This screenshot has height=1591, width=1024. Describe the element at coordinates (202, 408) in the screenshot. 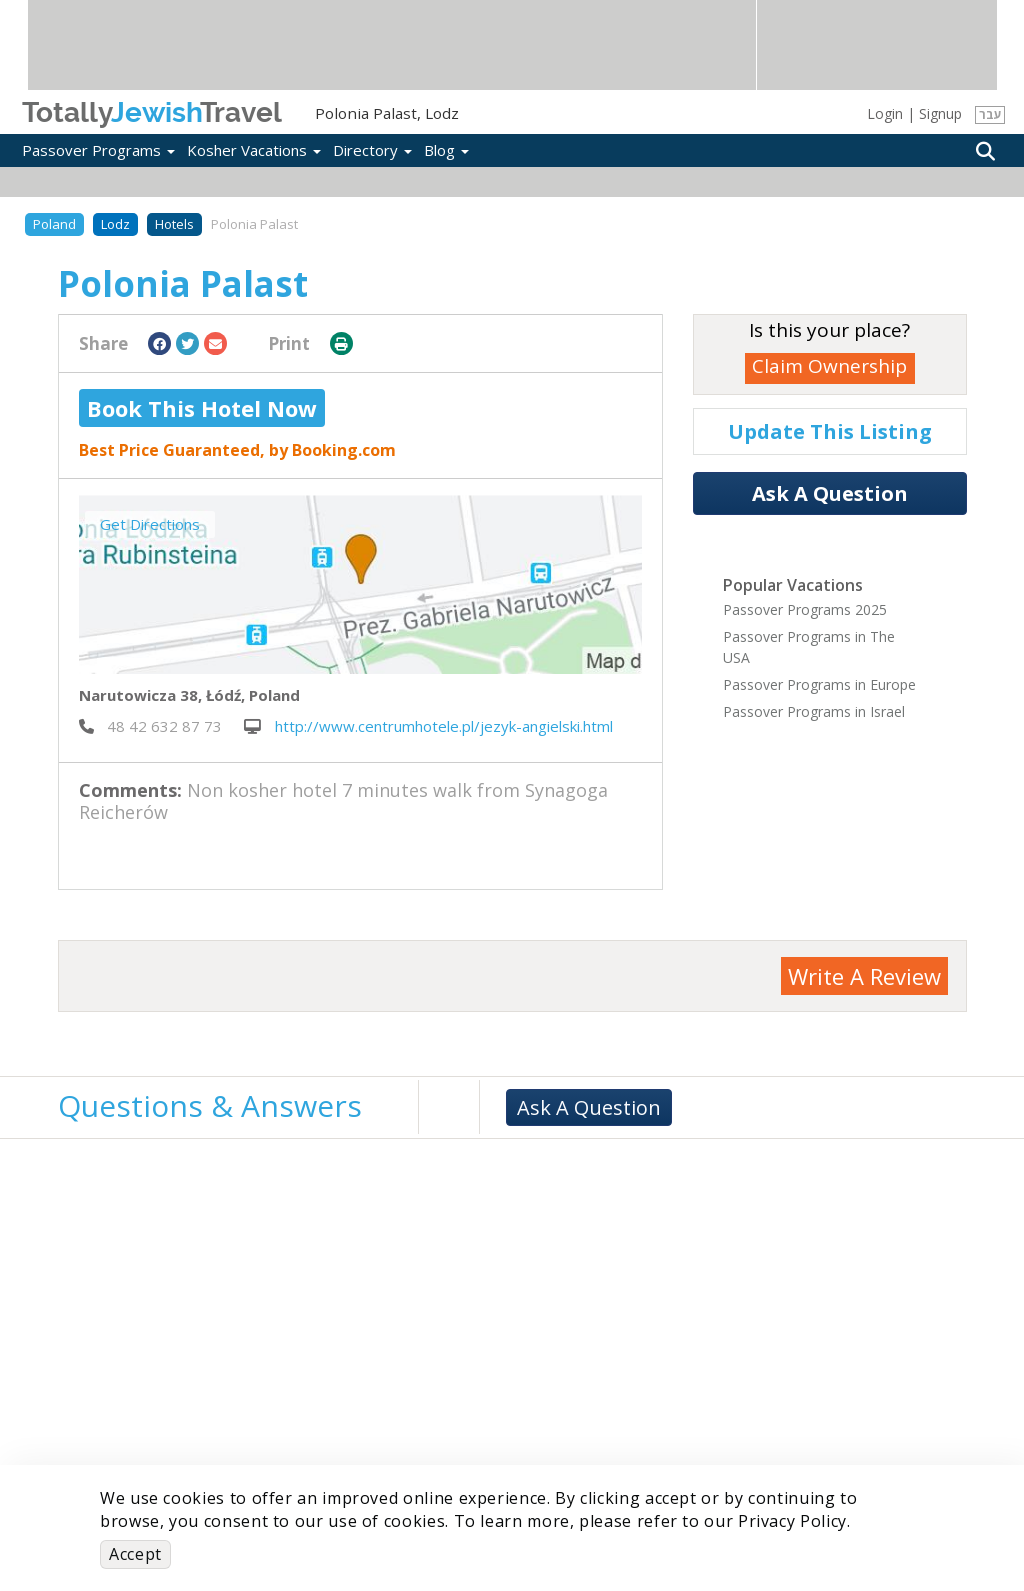

I see `Book This Hotel Now` at that location.